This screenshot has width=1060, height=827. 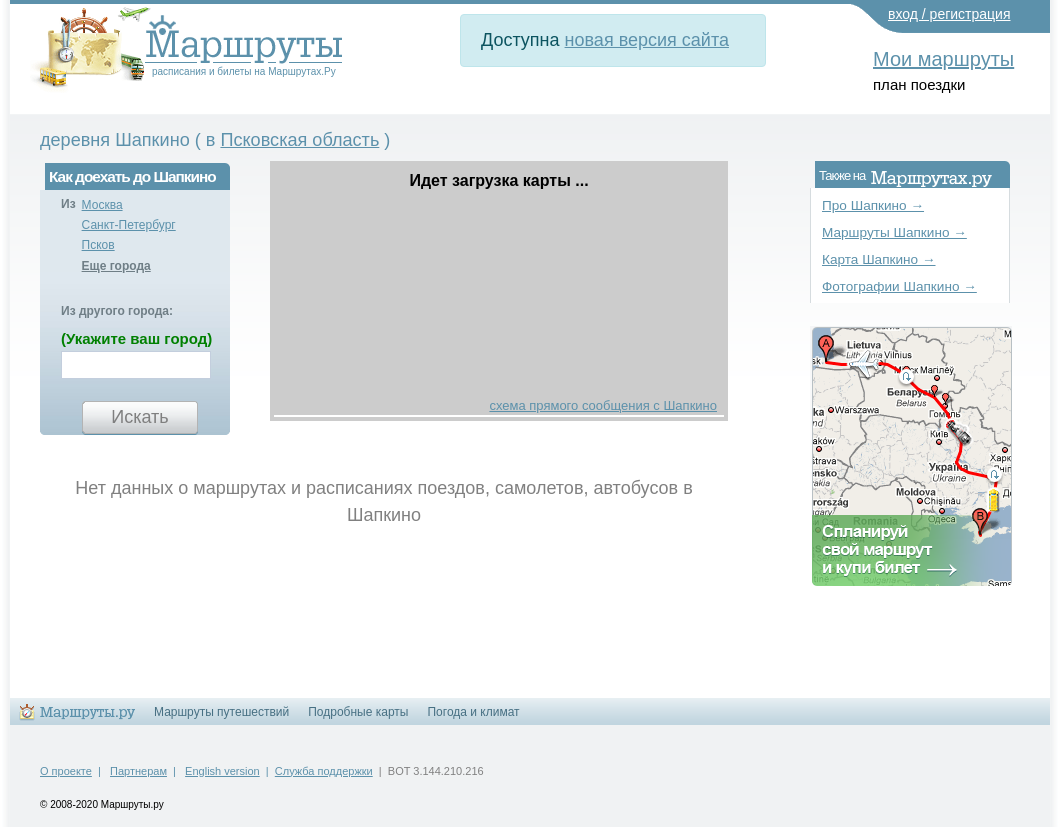 What do you see at coordinates (949, 14) in the screenshot?
I see `вход / регистрация` at bounding box center [949, 14].